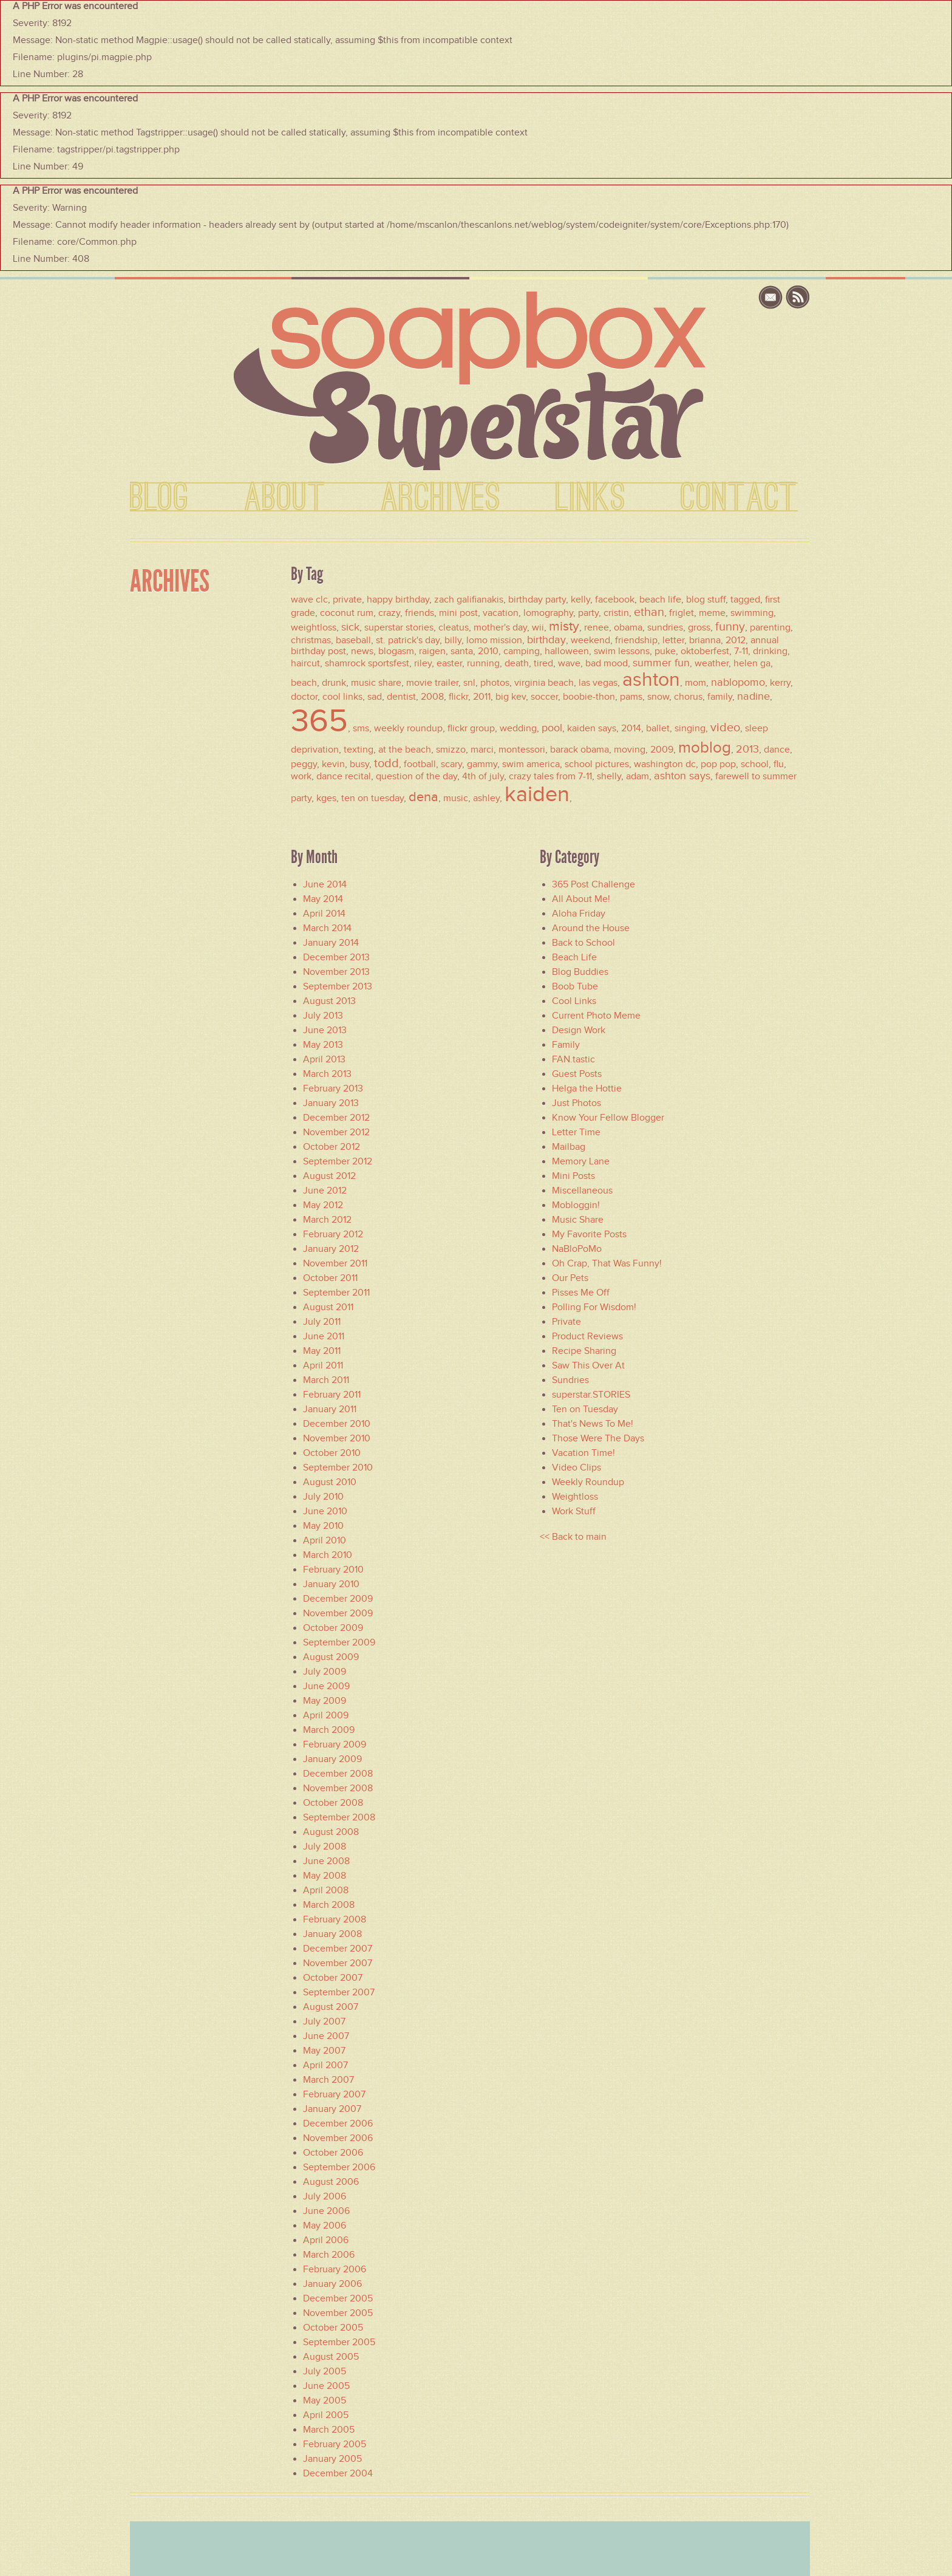 The width and height of the screenshot is (952, 2576). Describe the element at coordinates (576, 1132) in the screenshot. I see `Letter Time` at that location.